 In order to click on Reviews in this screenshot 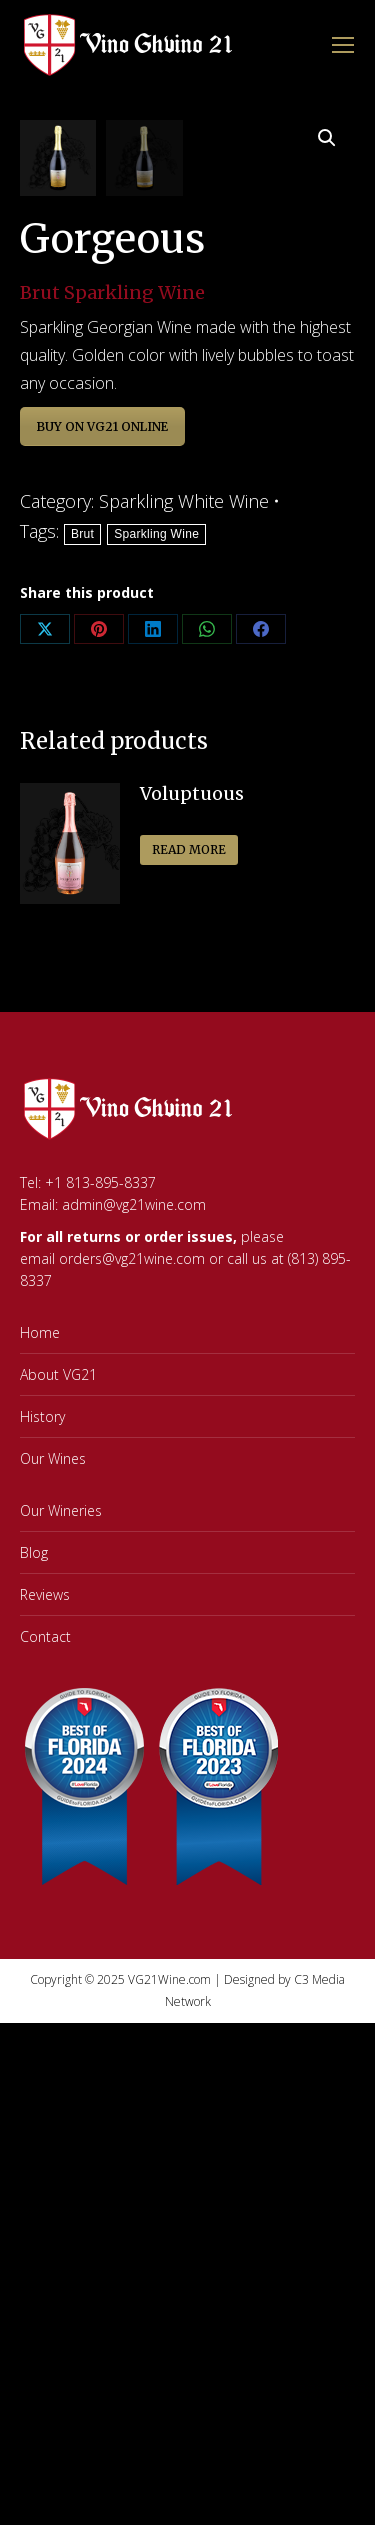, I will do `click(45, 1929)`.